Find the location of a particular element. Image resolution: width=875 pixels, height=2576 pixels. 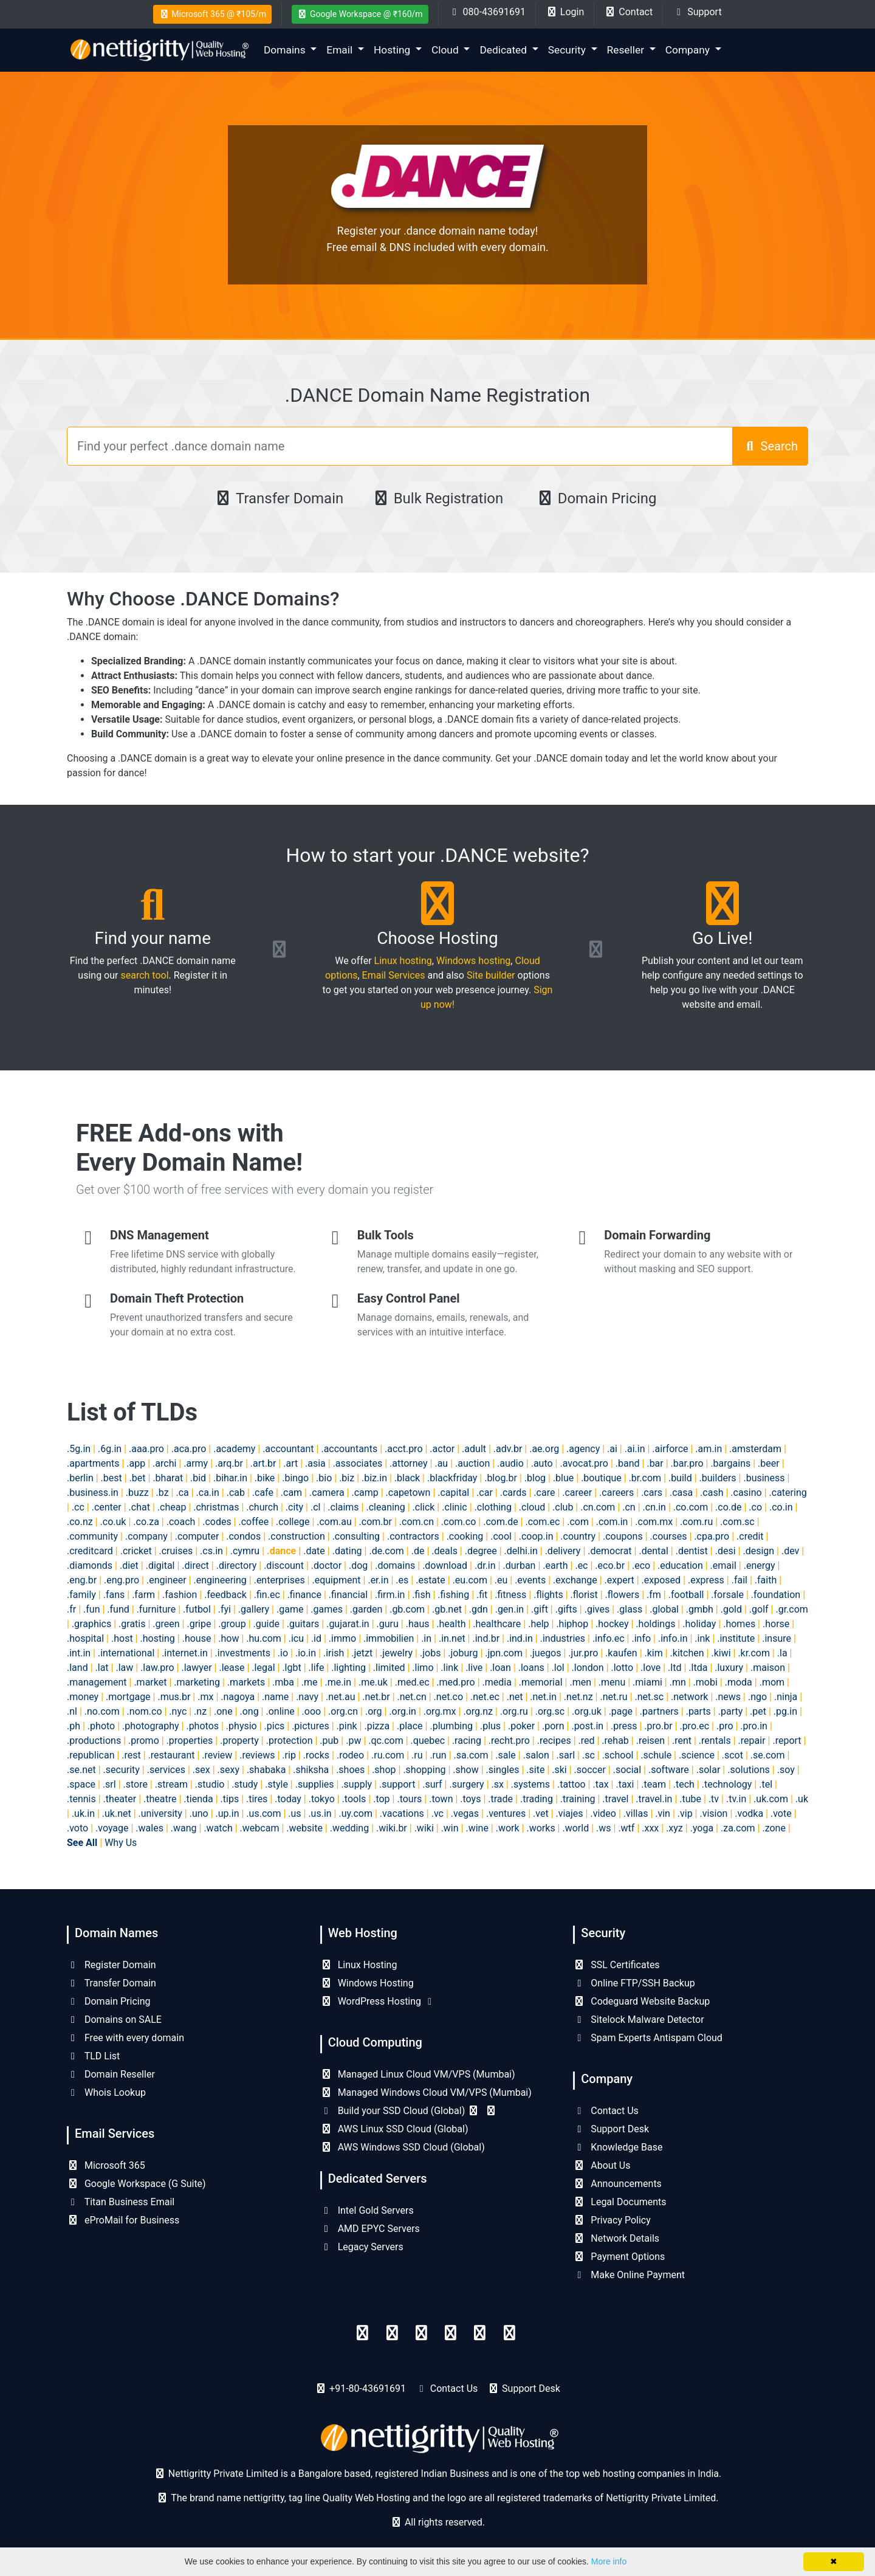

Build your SSD Cloud (Global) is located at coordinates (409, 2110).